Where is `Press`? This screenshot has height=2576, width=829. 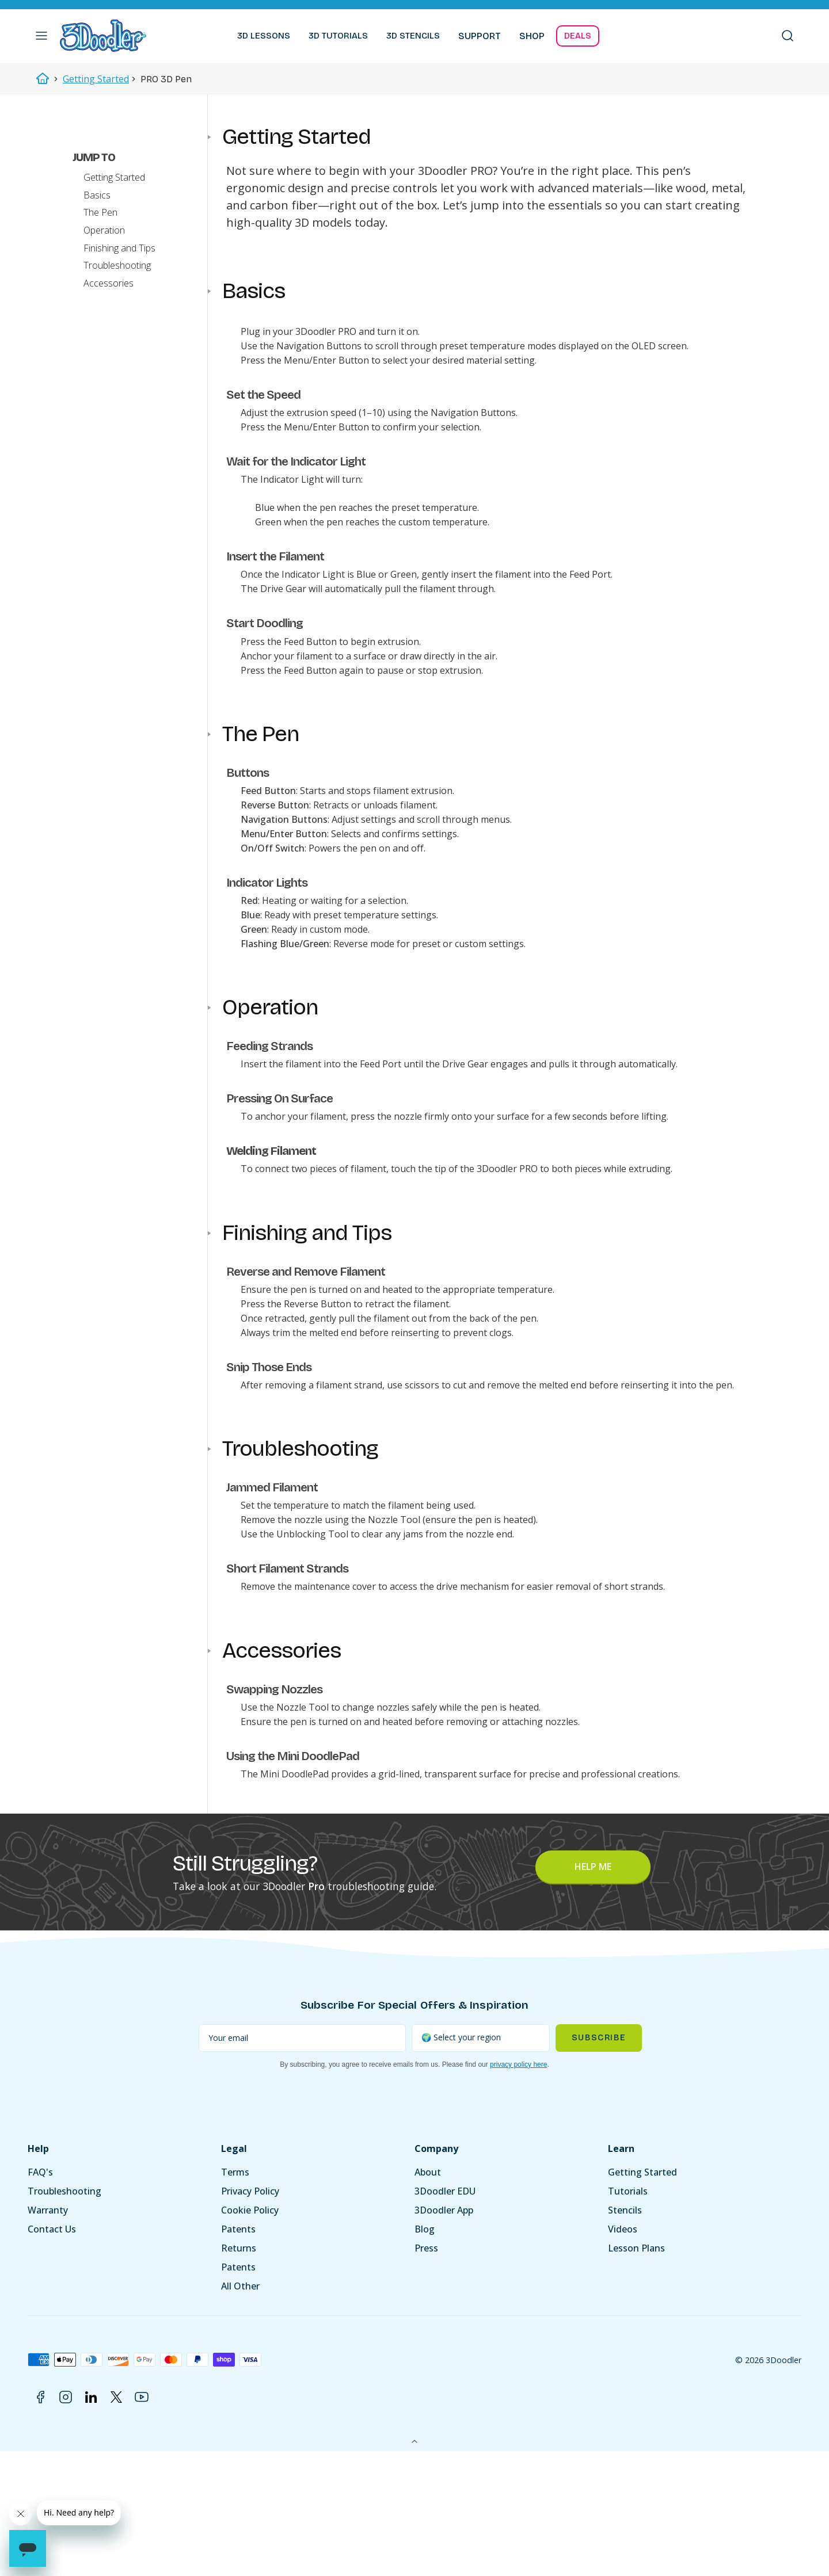 Press is located at coordinates (426, 2252).